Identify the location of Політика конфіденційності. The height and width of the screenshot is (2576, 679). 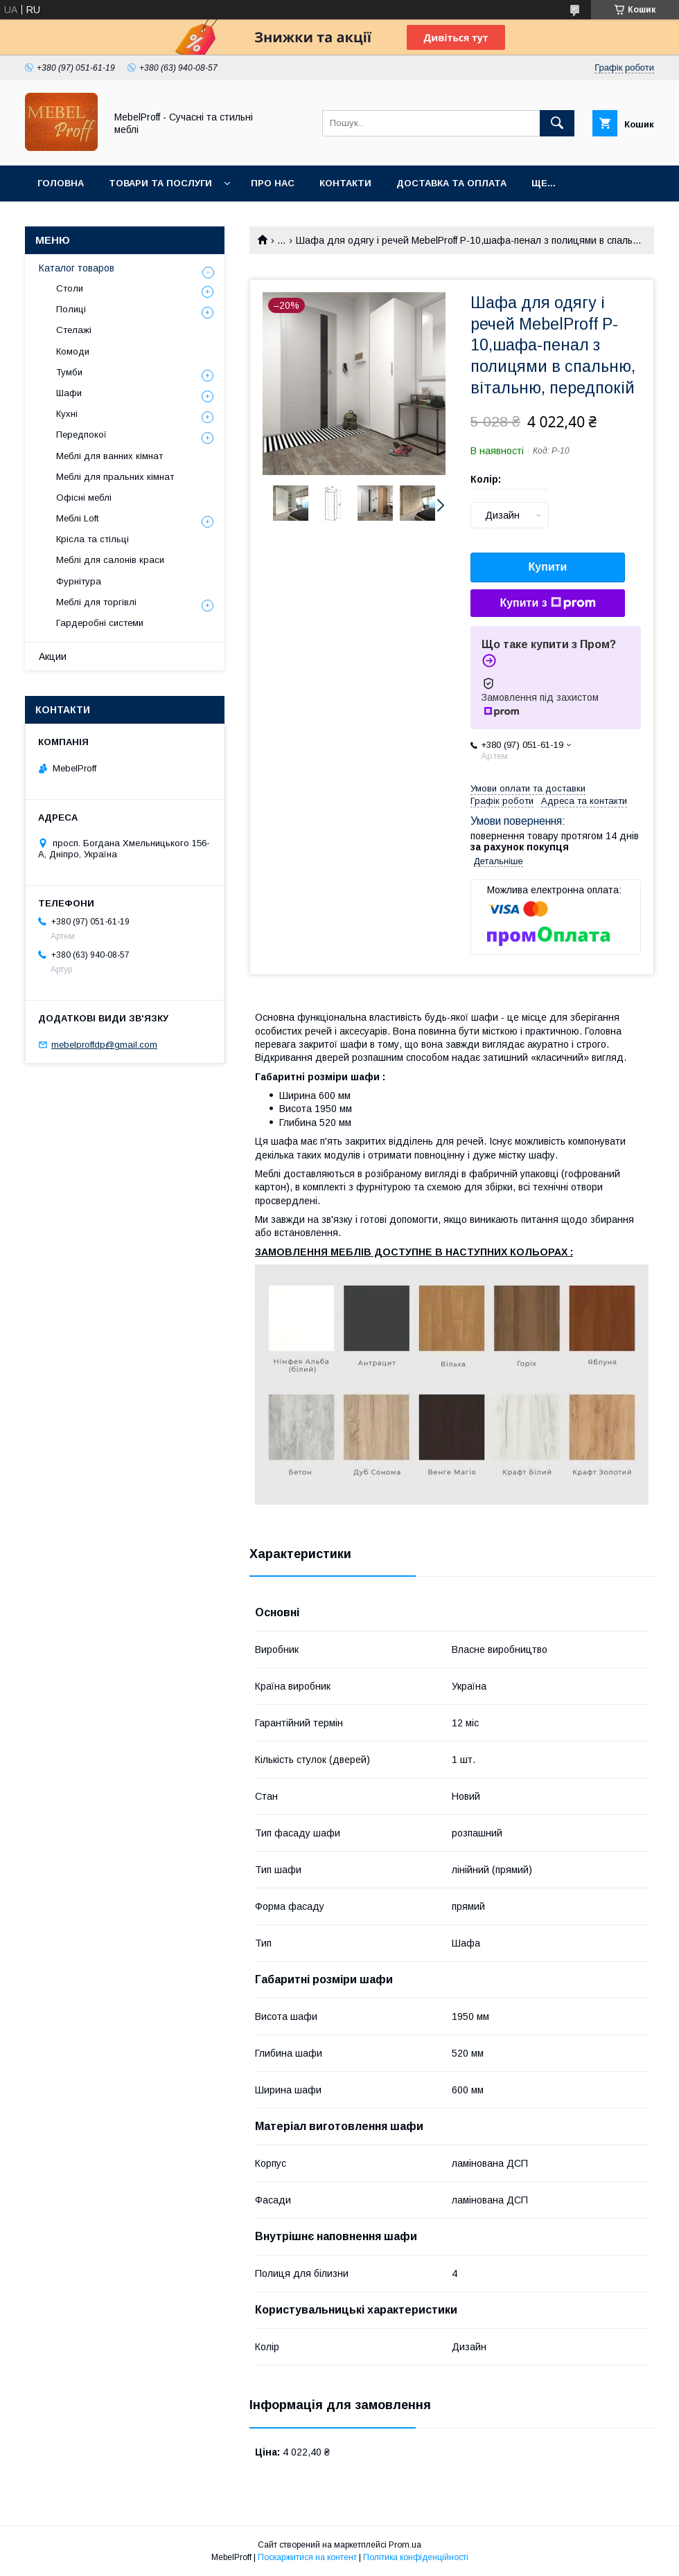
(415, 2557).